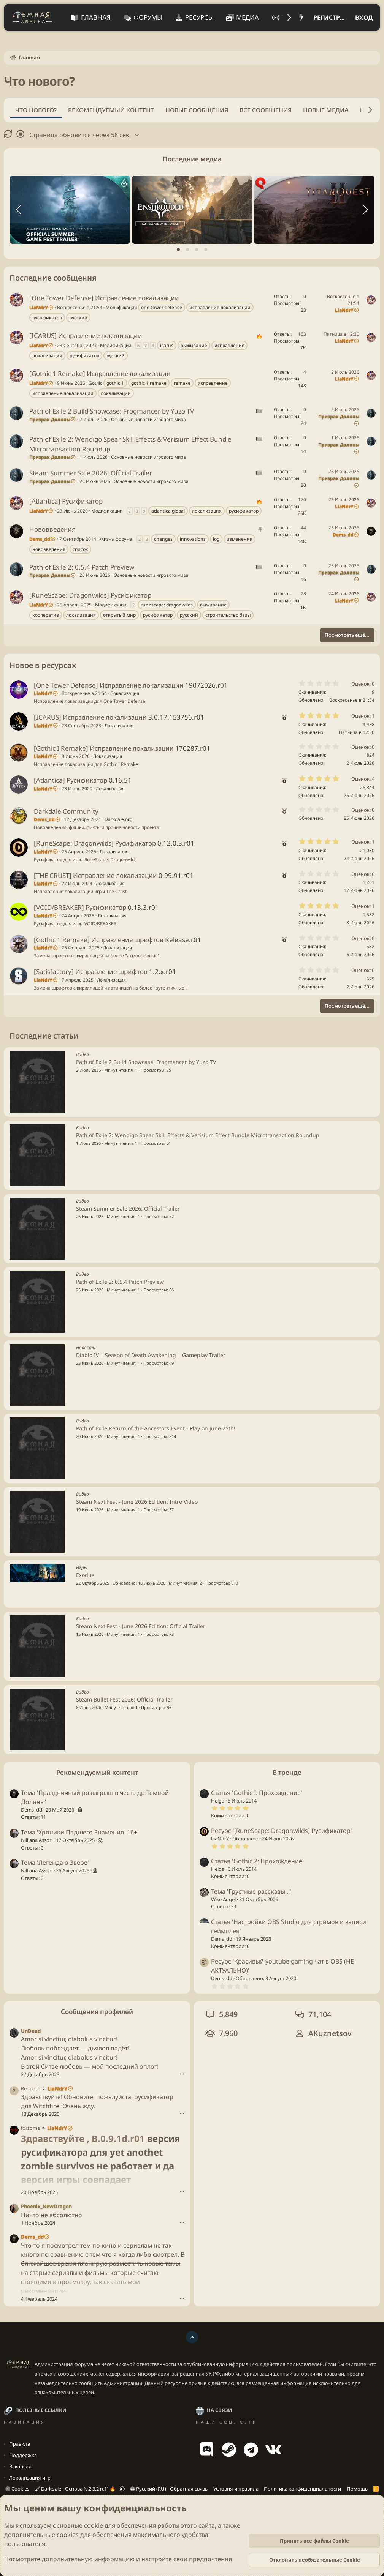 Image resolution: width=384 pixels, height=2576 pixels. I want to click on Тема 'Легенда о Звере', so click(55, 1862).